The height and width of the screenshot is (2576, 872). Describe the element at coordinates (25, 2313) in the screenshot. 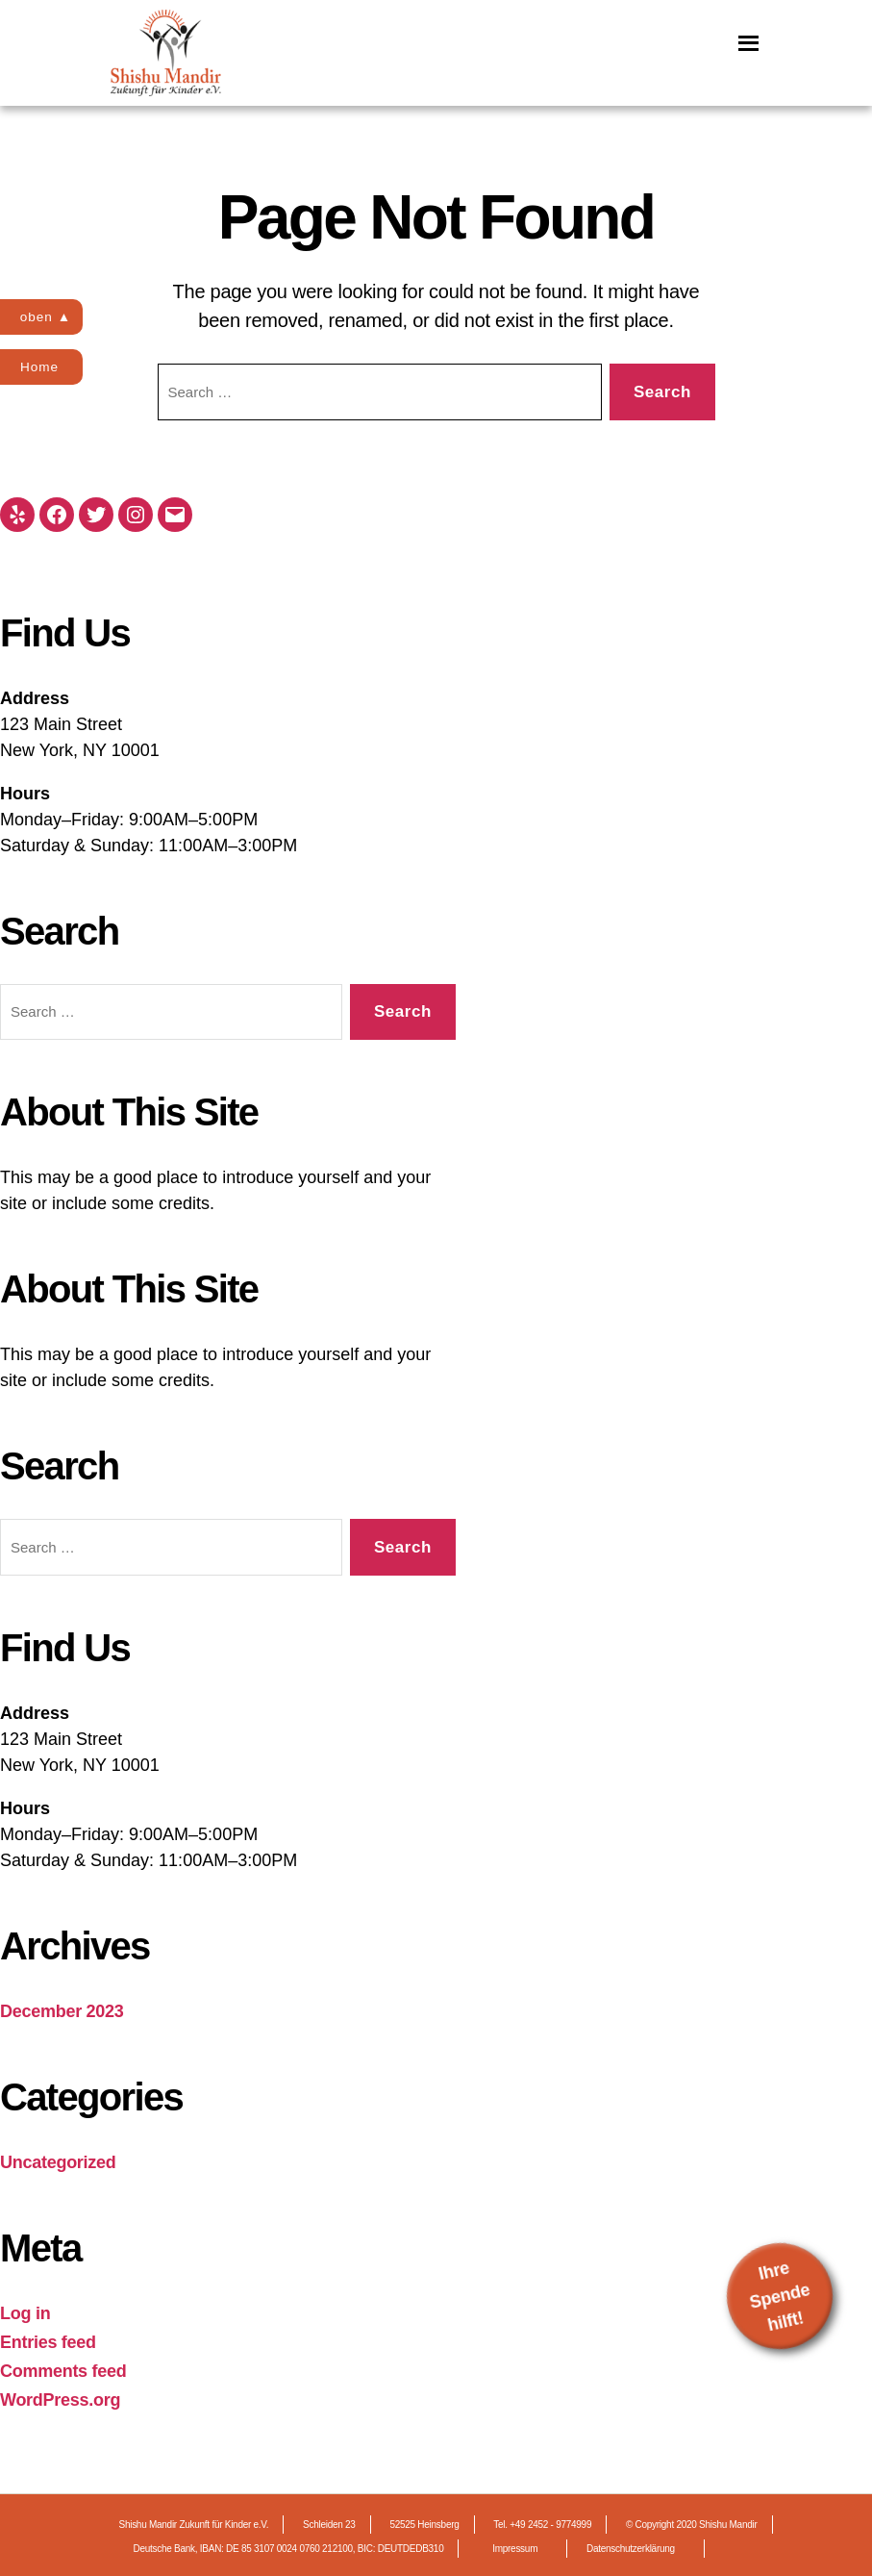

I see `Log in` at that location.